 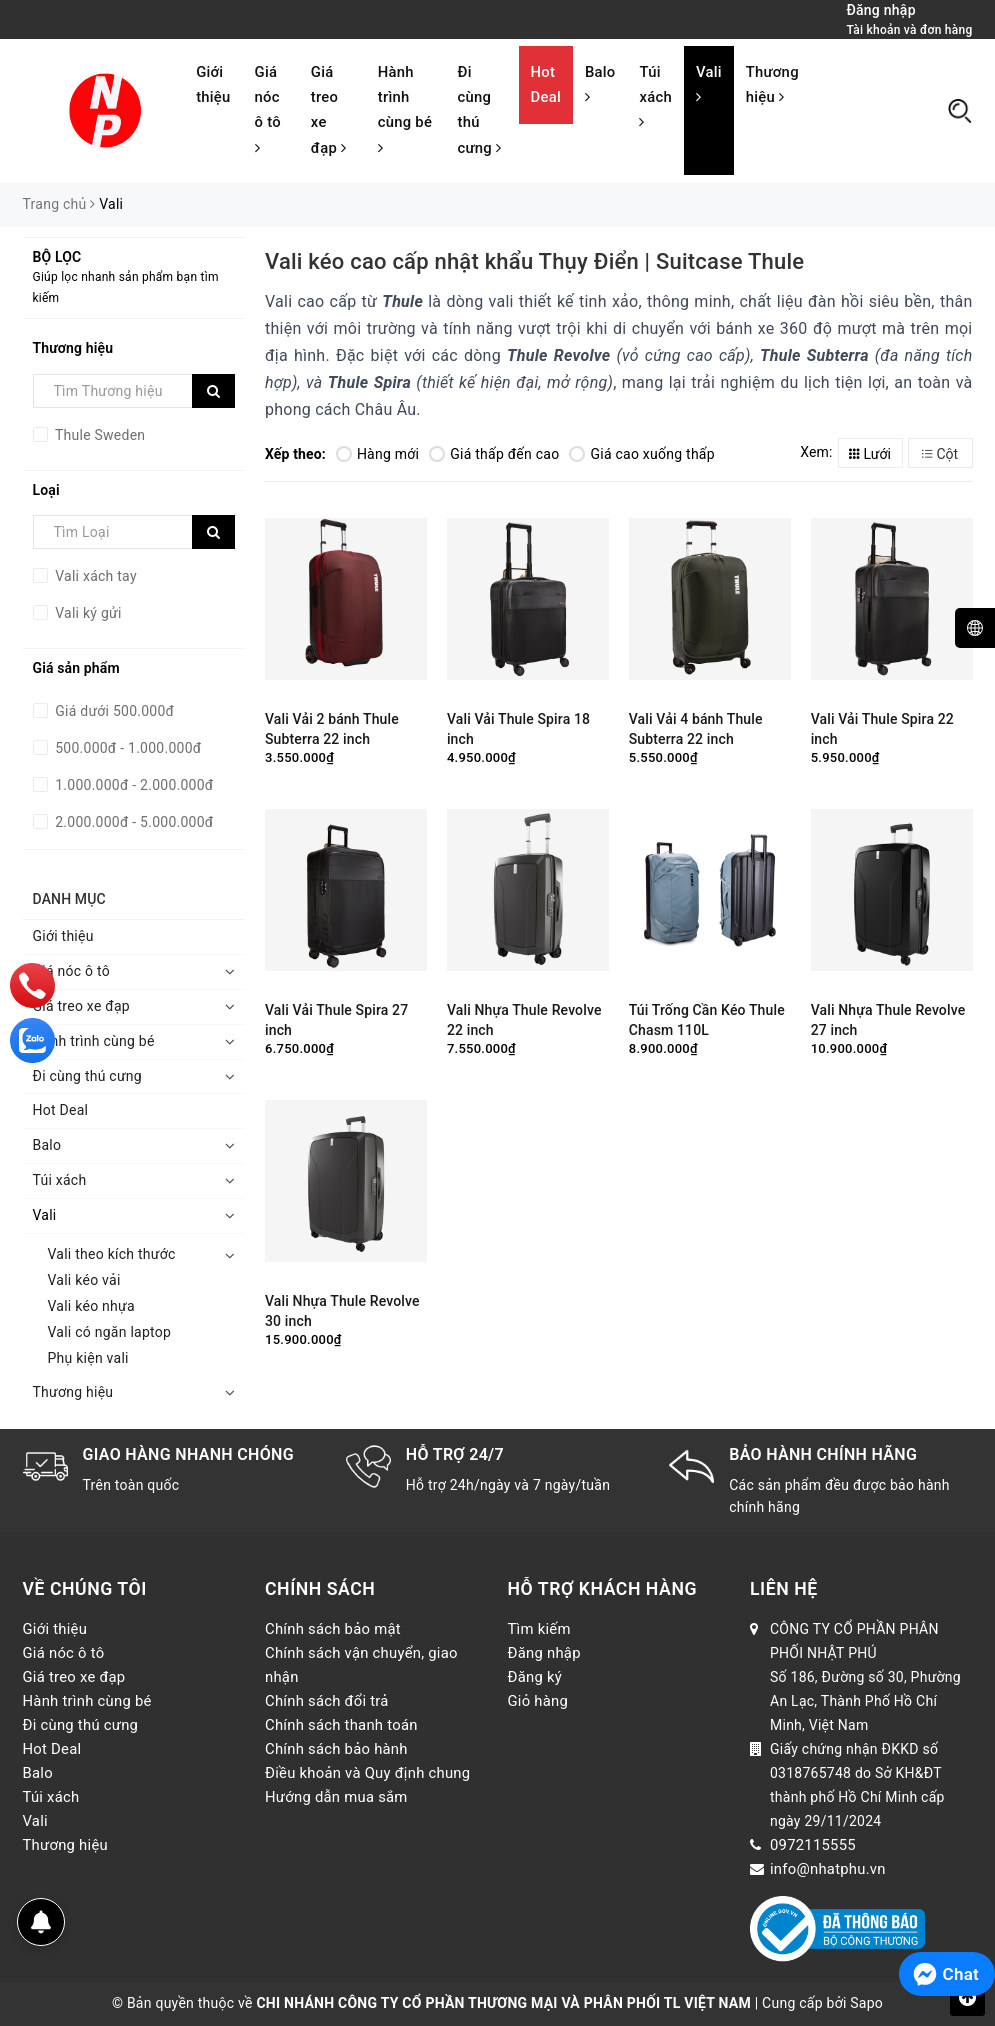 I want to click on Cột, so click(x=940, y=454).